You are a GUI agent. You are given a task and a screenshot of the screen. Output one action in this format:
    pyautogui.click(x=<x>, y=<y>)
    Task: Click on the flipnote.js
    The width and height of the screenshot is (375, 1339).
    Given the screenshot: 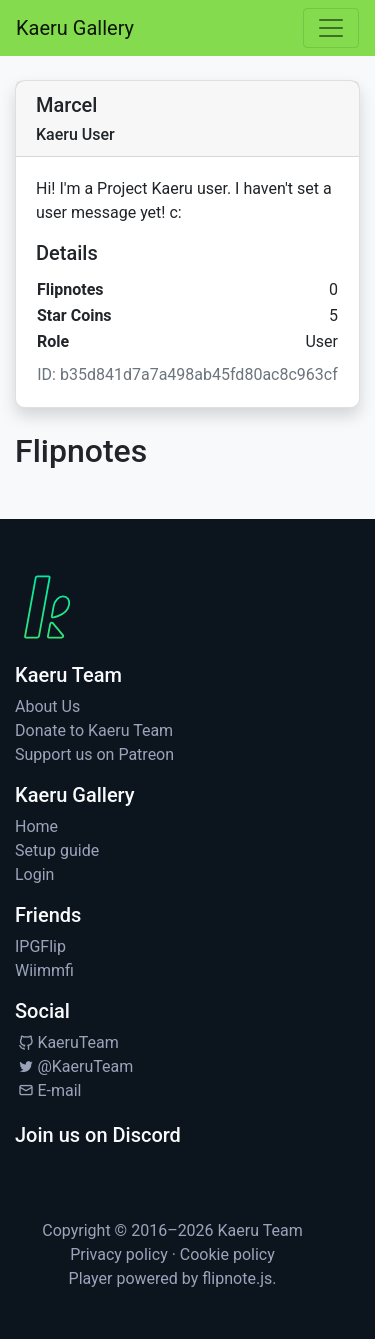 What is the action you would take?
    pyautogui.click(x=237, y=1278)
    